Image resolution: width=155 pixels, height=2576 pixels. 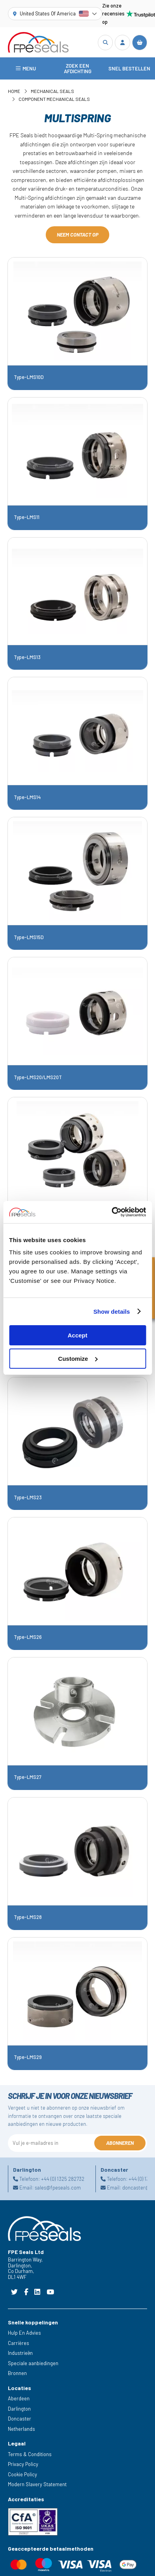 I want to click on Hulp En Advies, so click(x=24, y=2333).